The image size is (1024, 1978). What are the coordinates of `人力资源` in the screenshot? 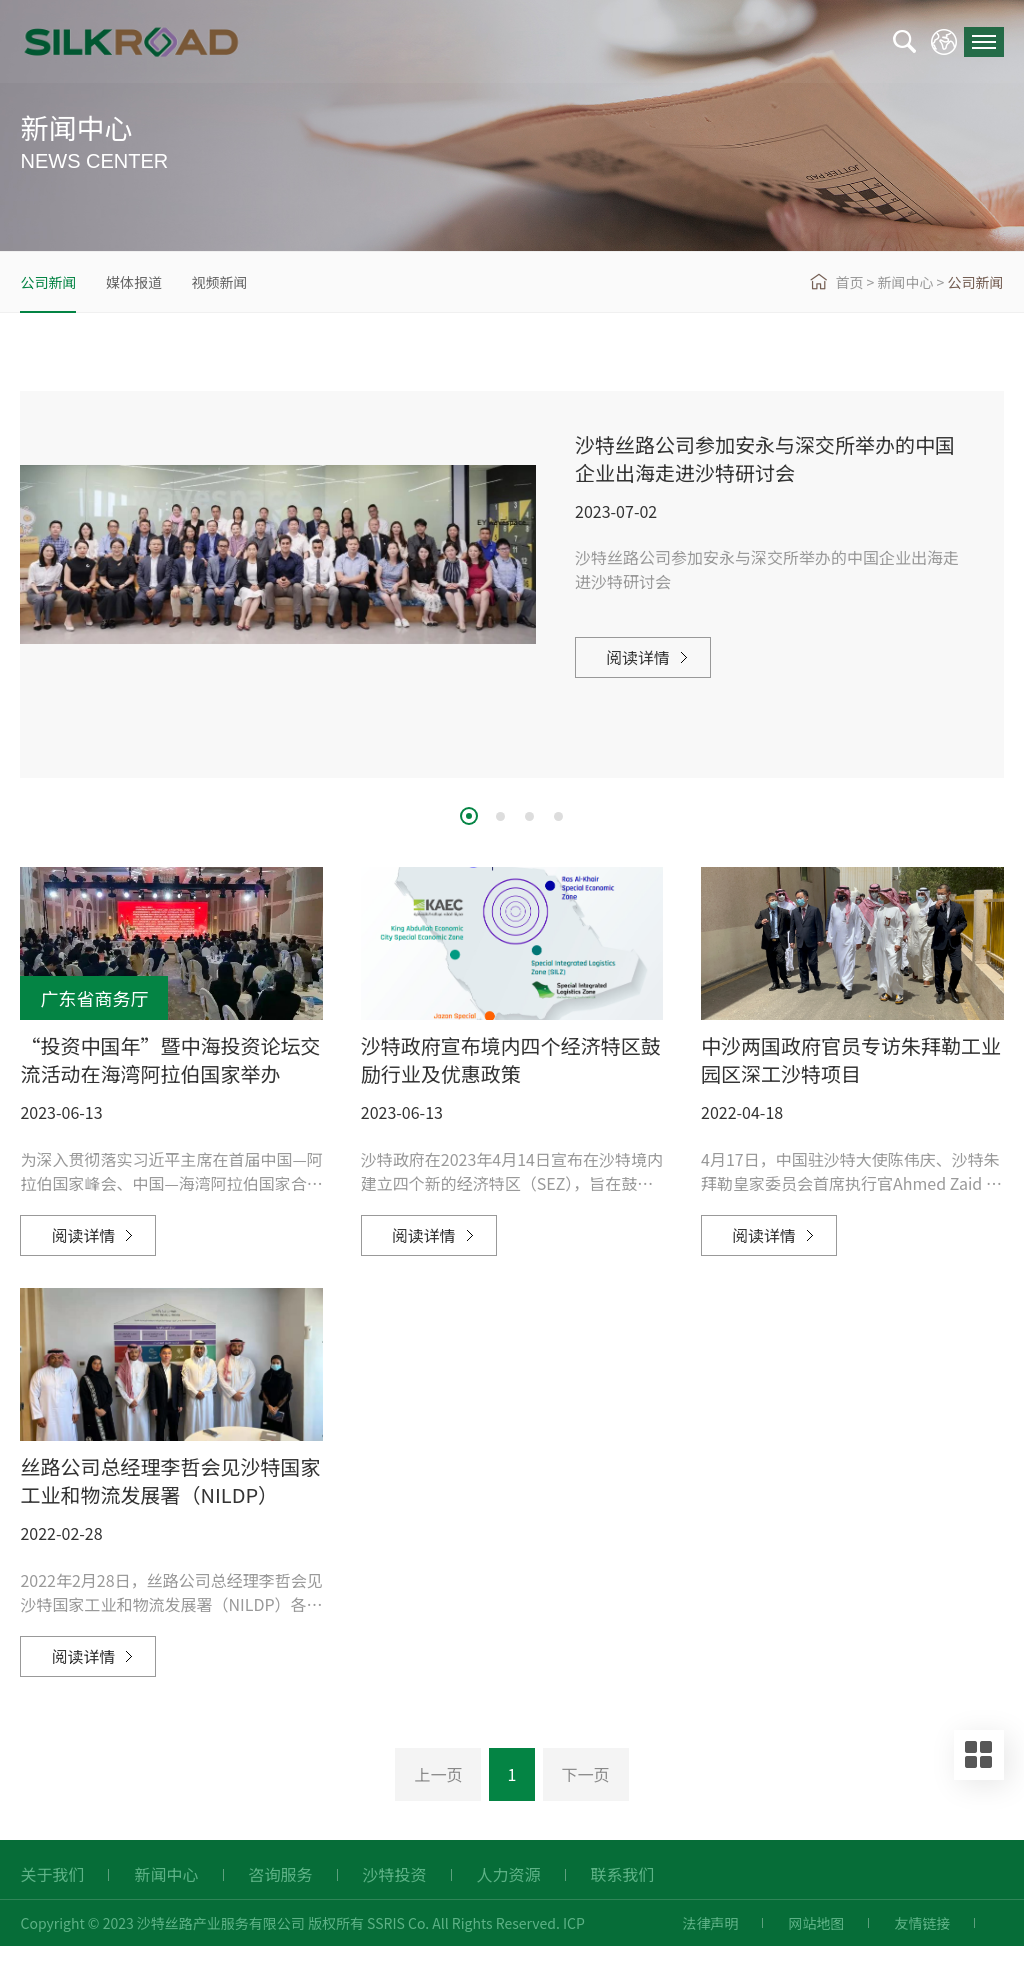 It's located at (509, 1907).